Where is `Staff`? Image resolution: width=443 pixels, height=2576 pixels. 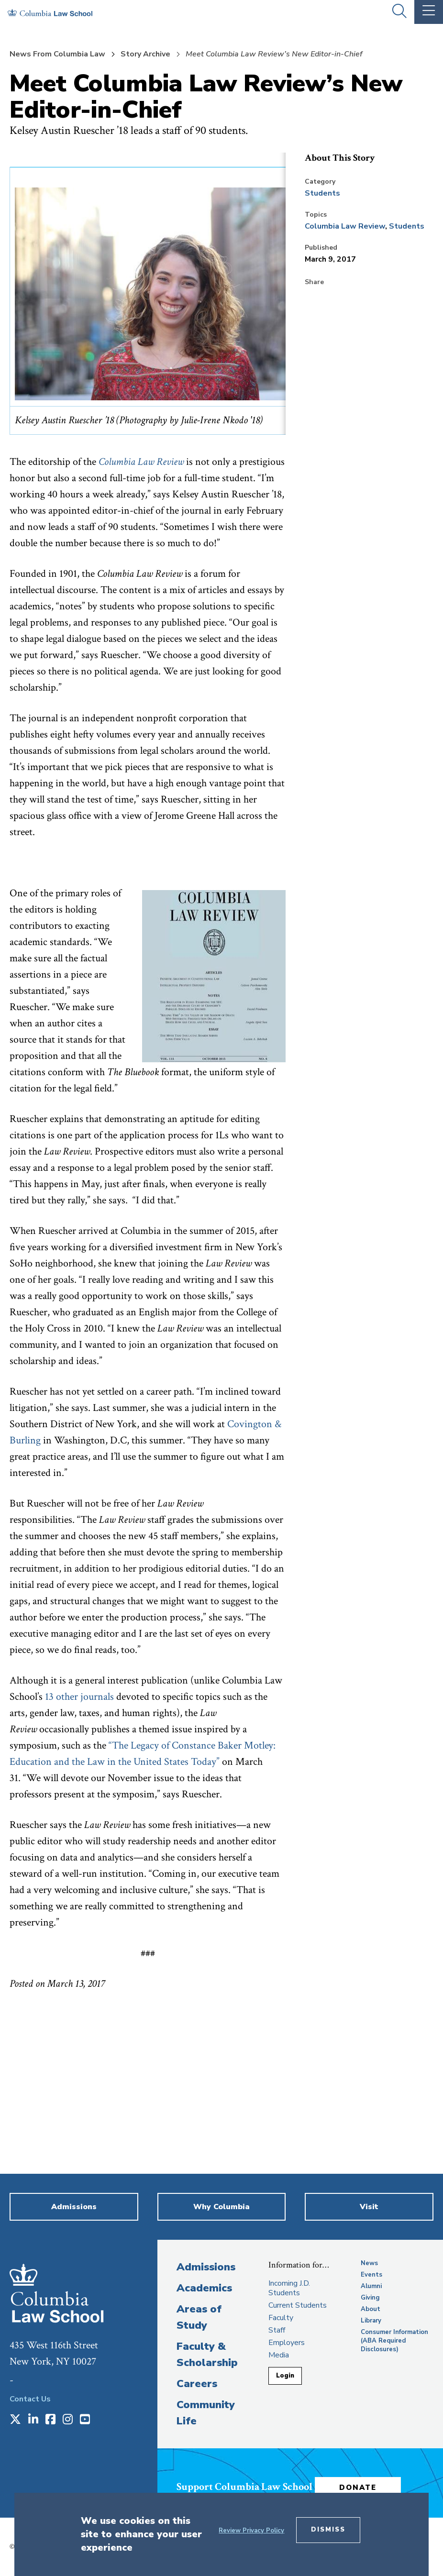
Staff is located at coordinates (276, 2330).